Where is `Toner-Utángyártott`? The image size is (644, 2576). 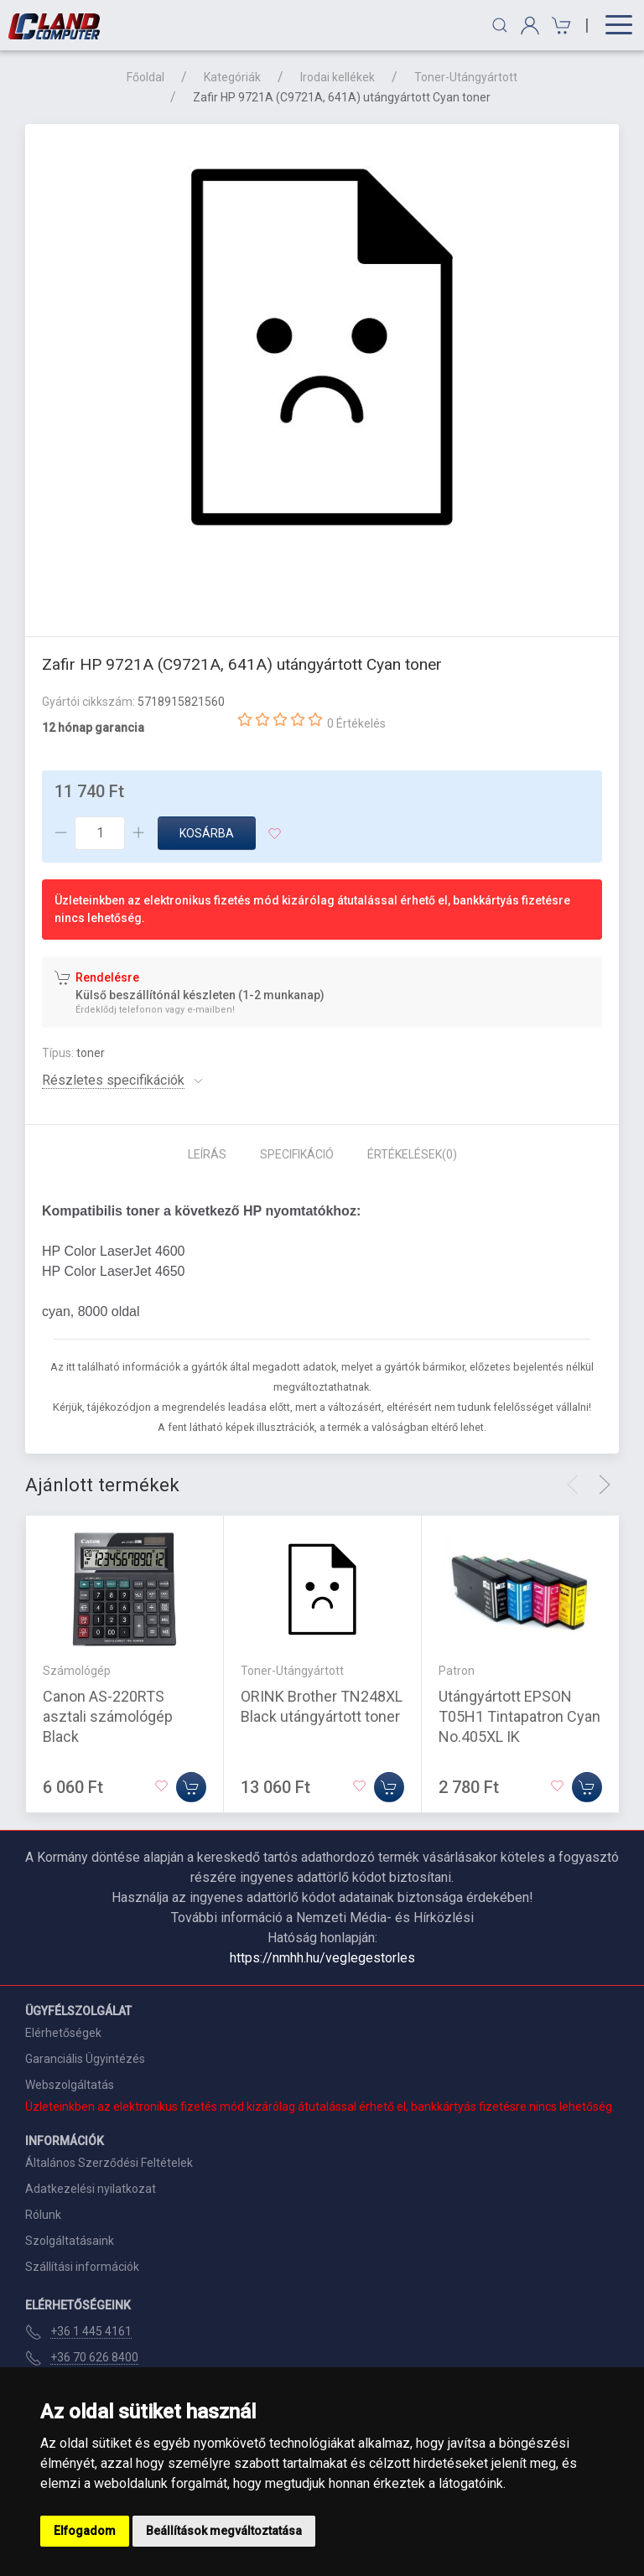 Toner-Utángyártott is located at coordinates (465, 77).